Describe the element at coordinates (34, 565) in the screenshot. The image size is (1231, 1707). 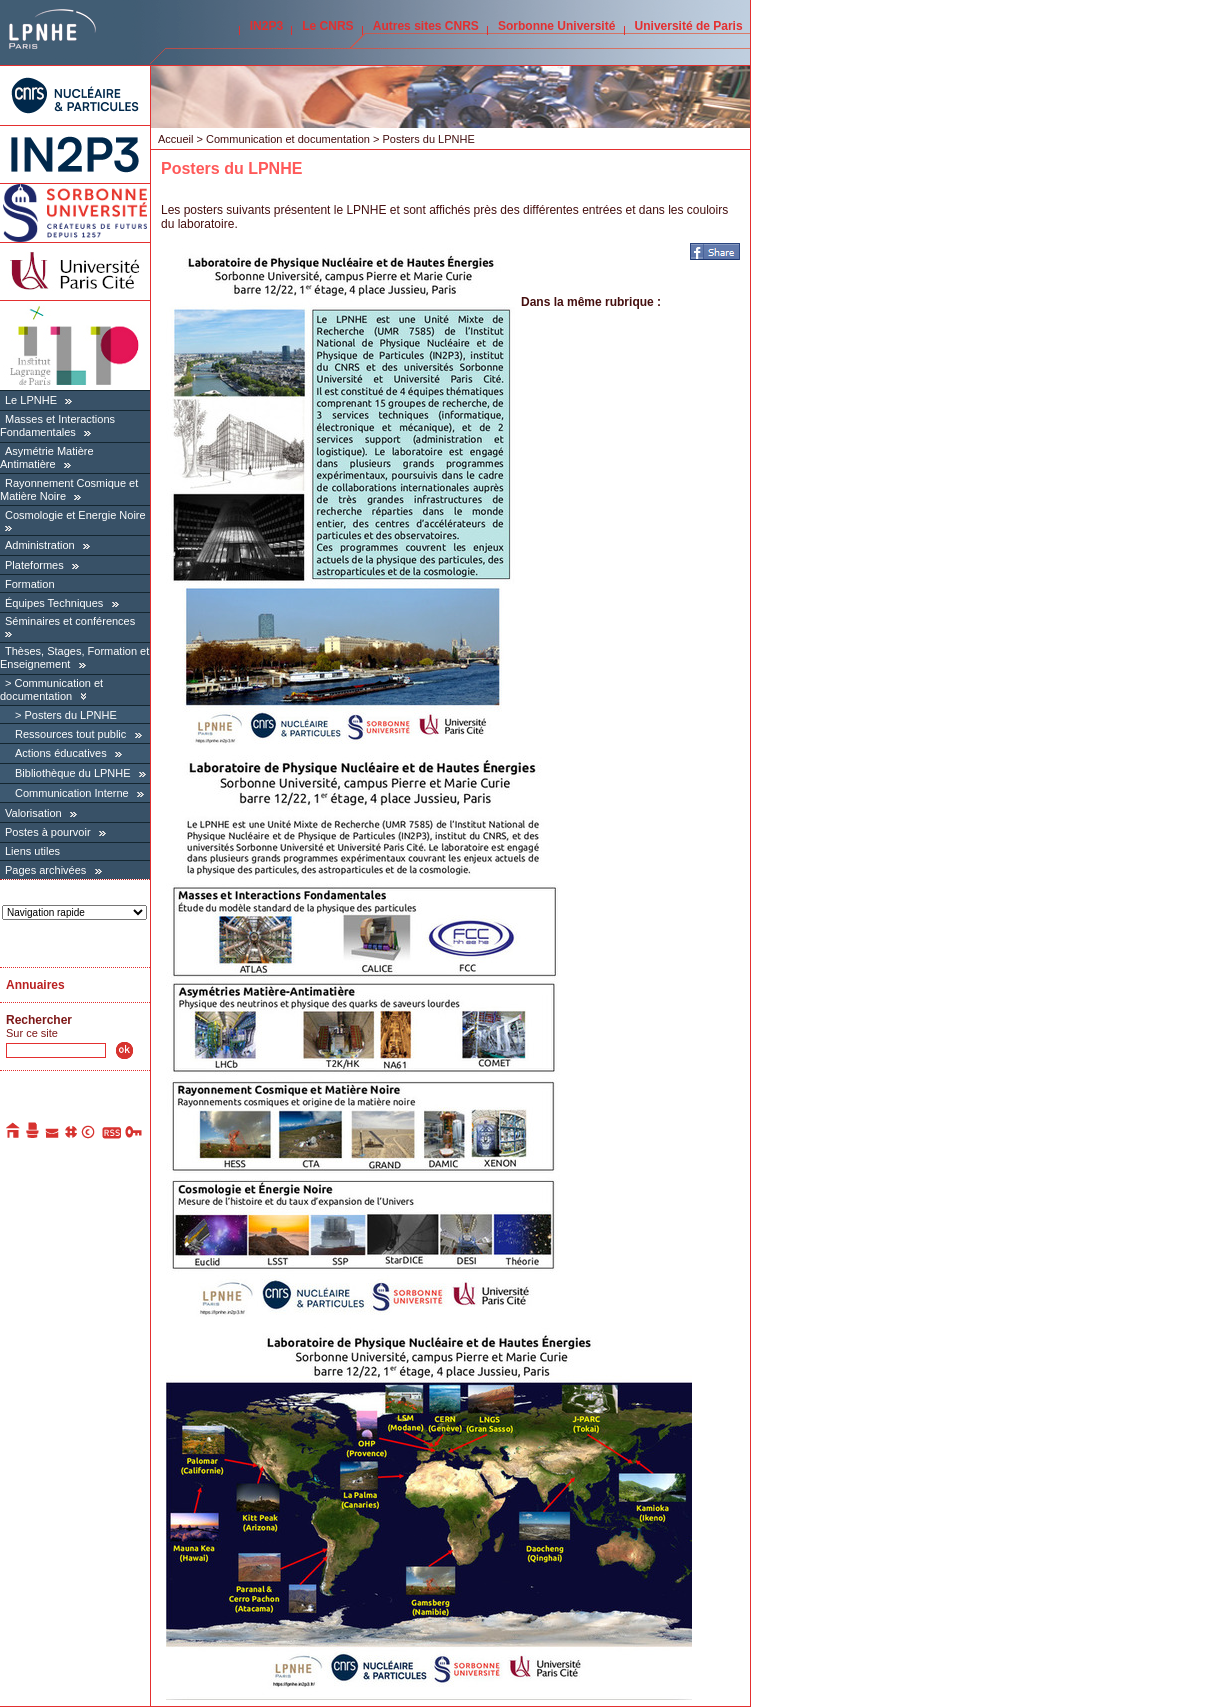
I see `Plateformes` at that location.